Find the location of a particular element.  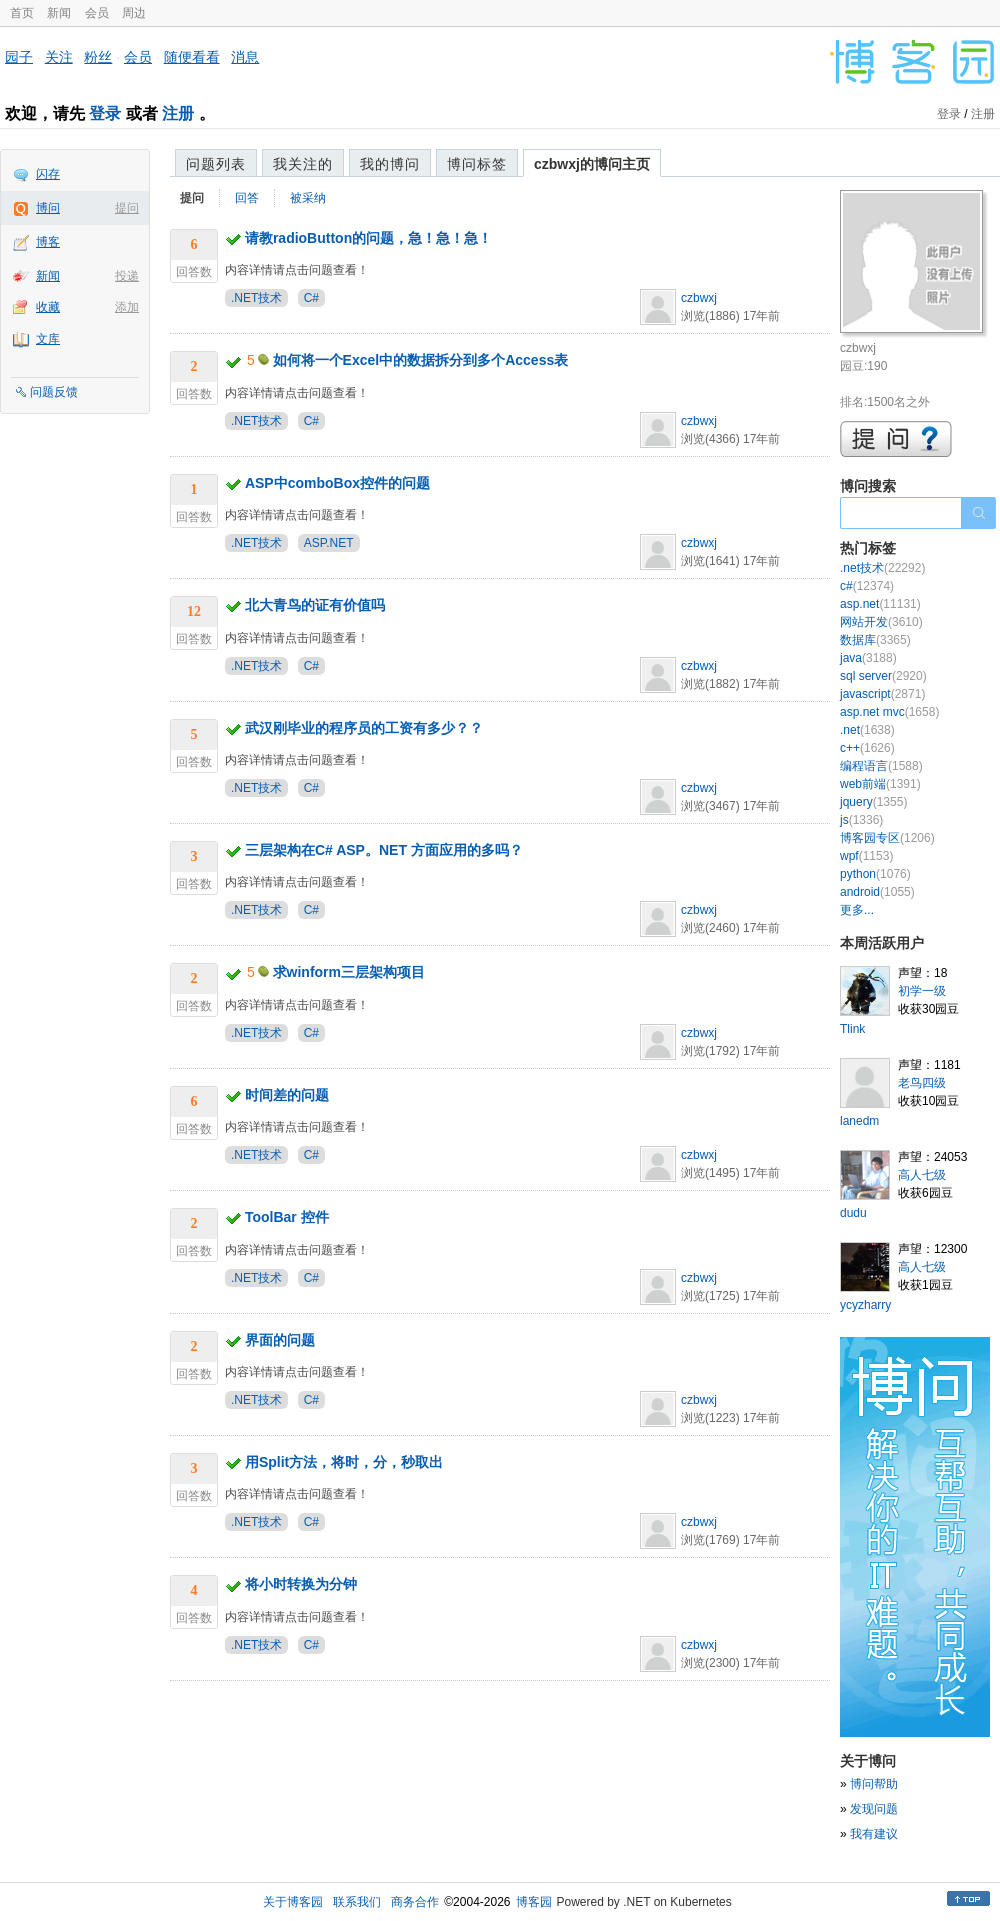

提问 is located at coordinates (127, 208).